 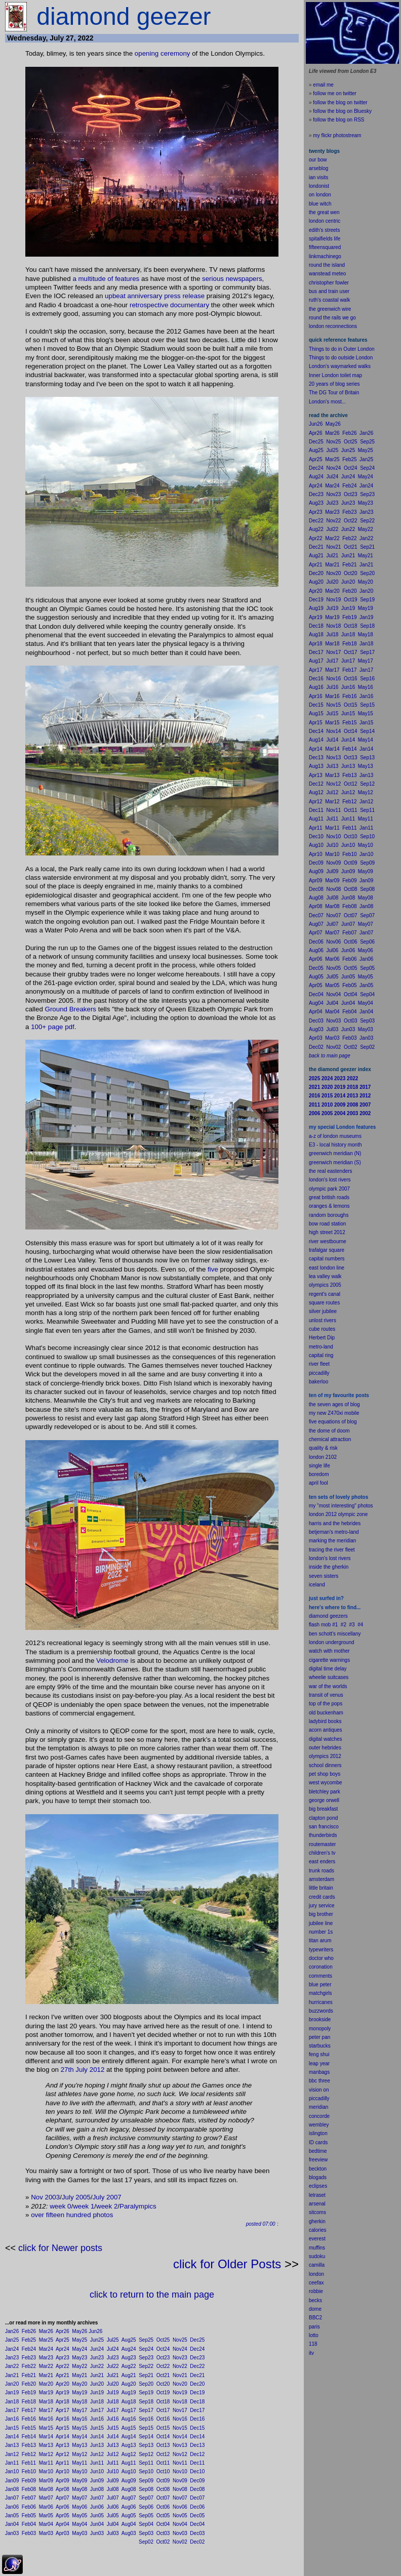 I want to click on edith's streets, so click(x=324, y=230).